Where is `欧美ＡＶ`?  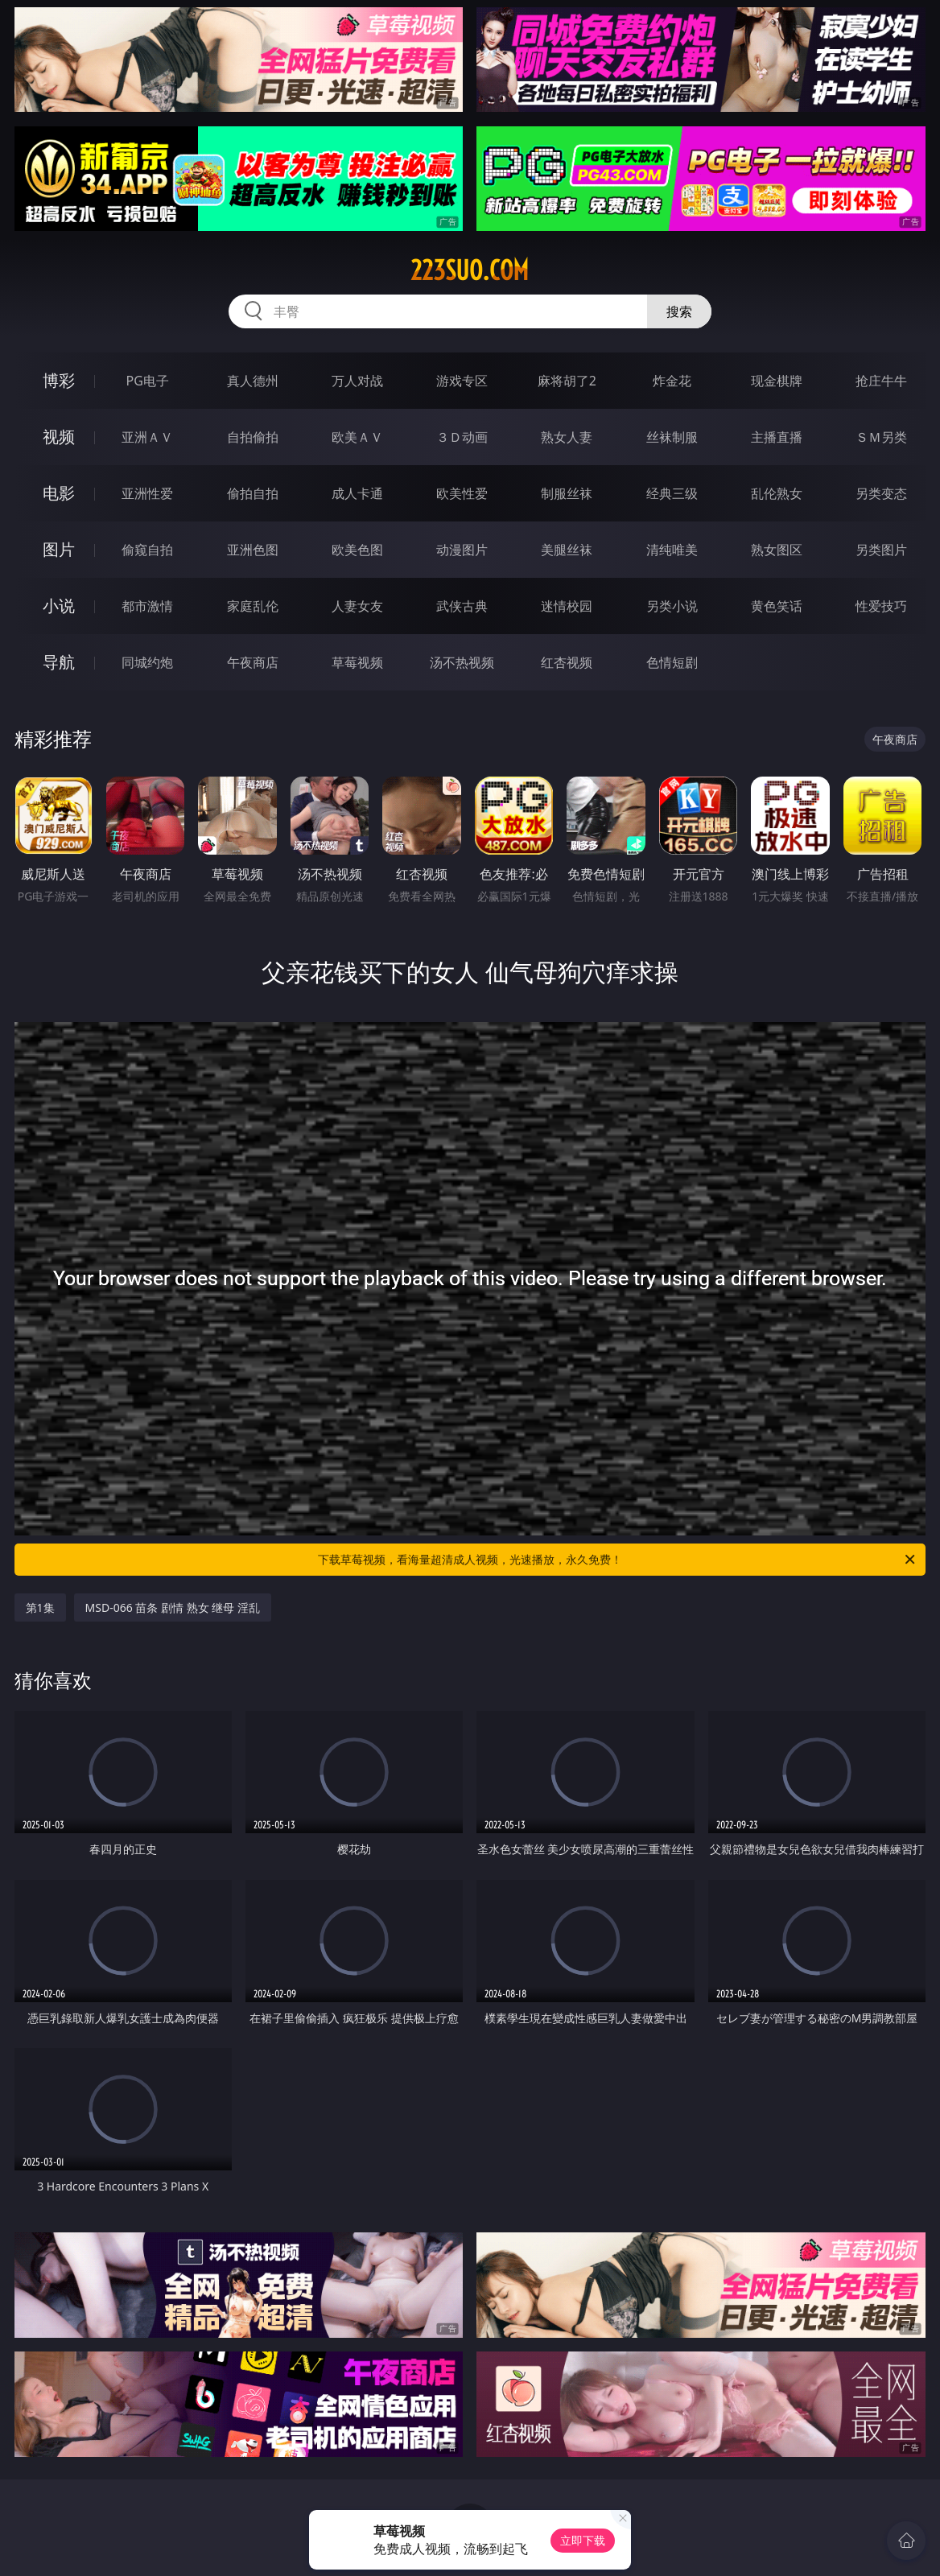 欧美ＡＶ is located at coordinates (357, 437).